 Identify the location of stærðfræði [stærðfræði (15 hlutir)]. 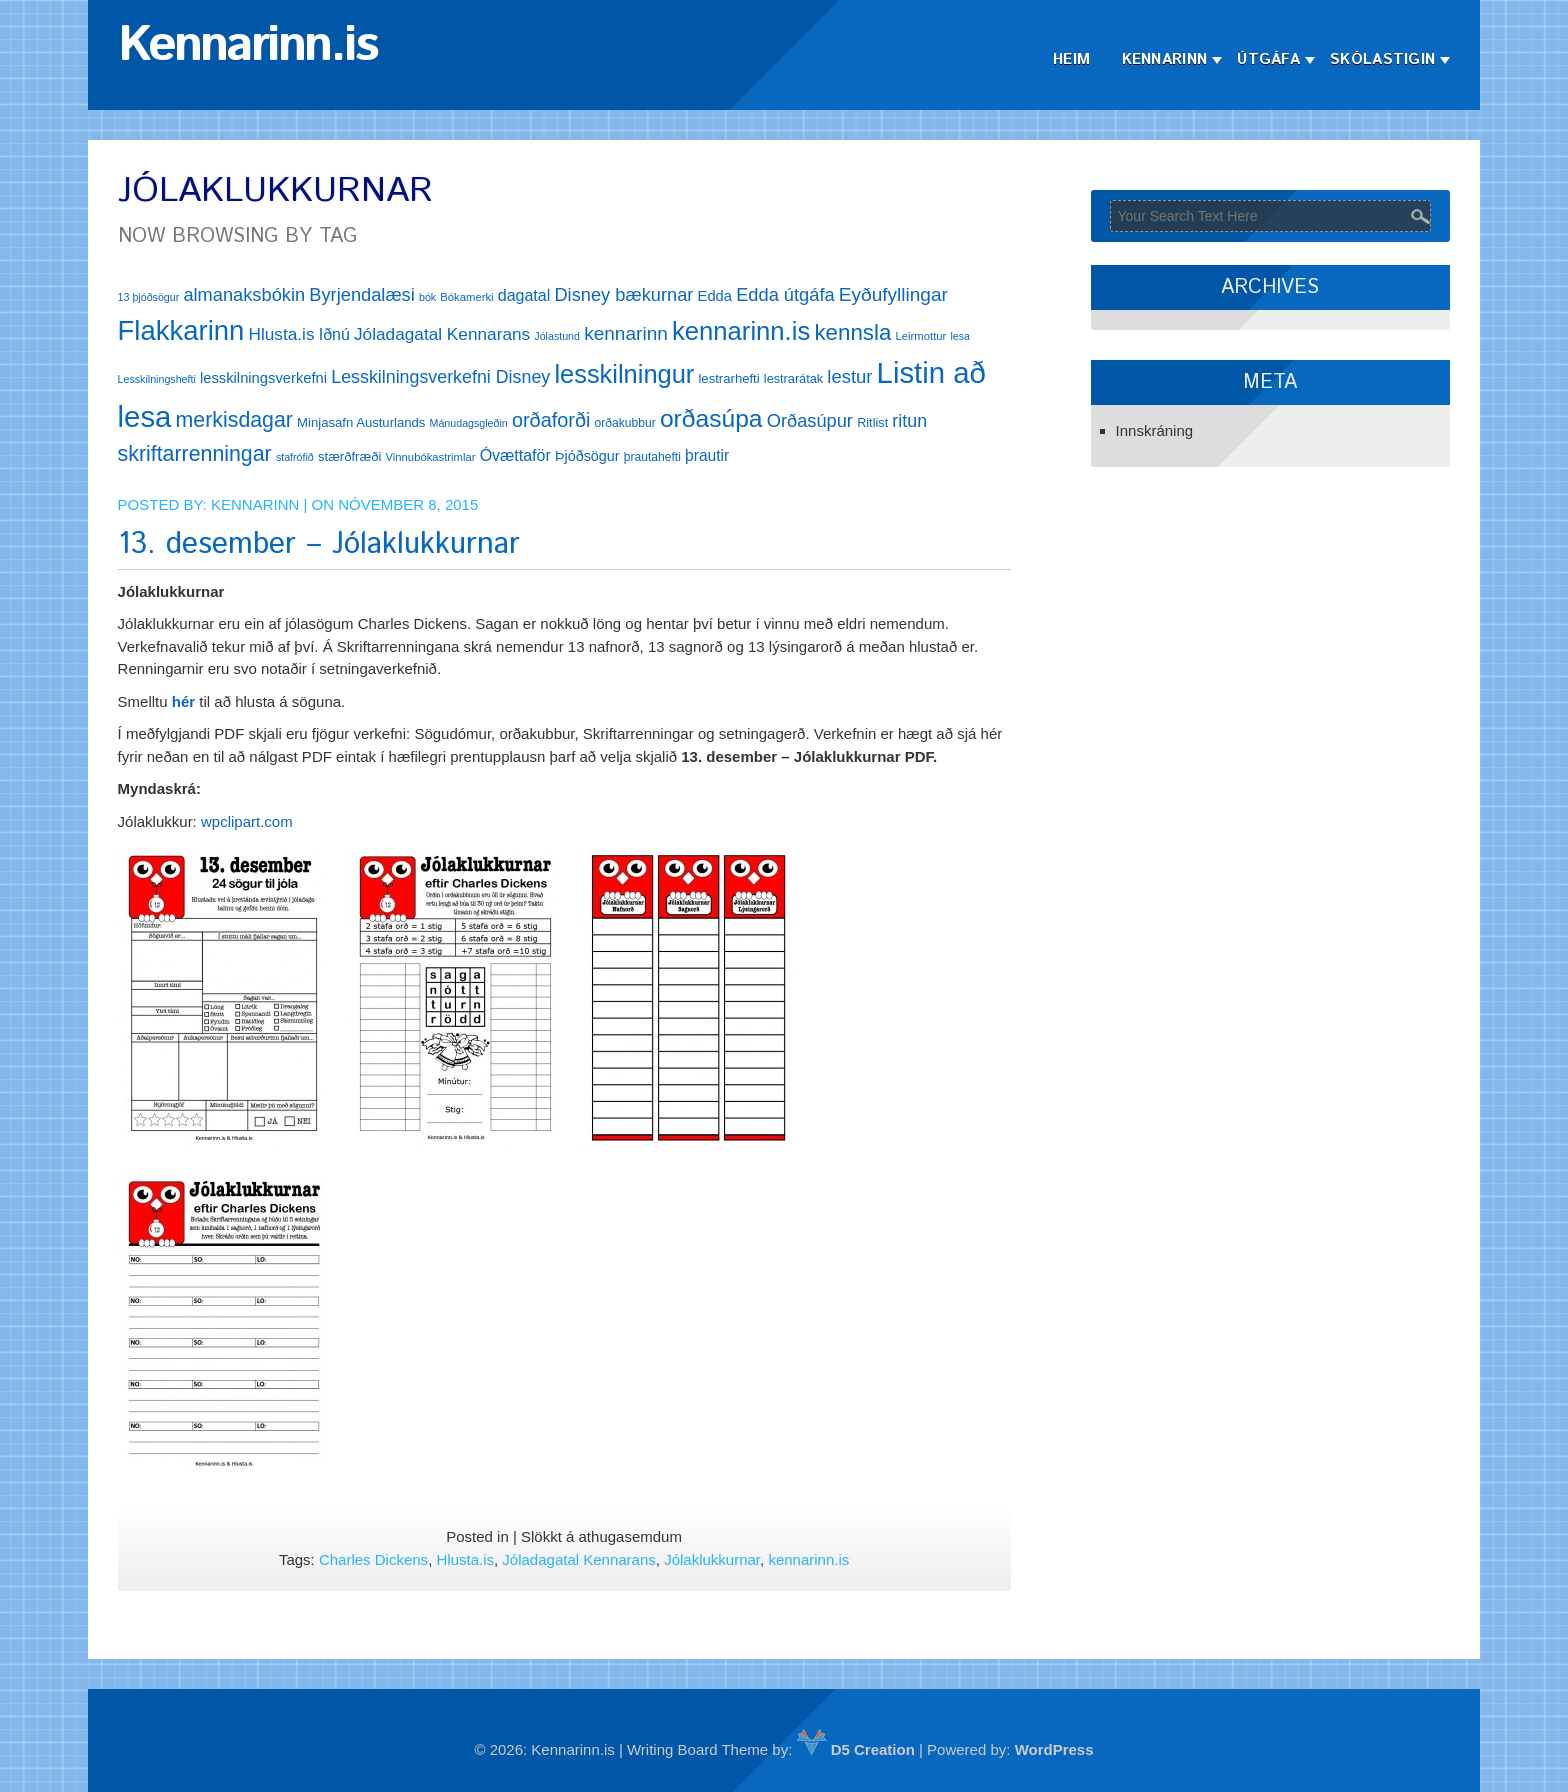
(349, 456).